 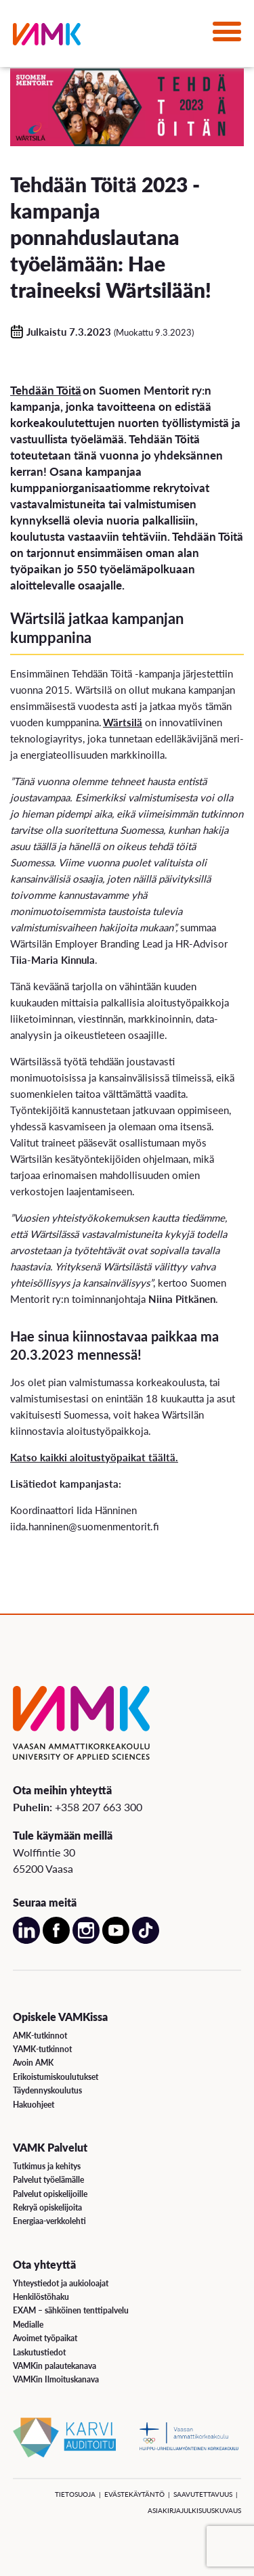 I want to click on Evästekäytäntö, so click(x=134, y=2494).